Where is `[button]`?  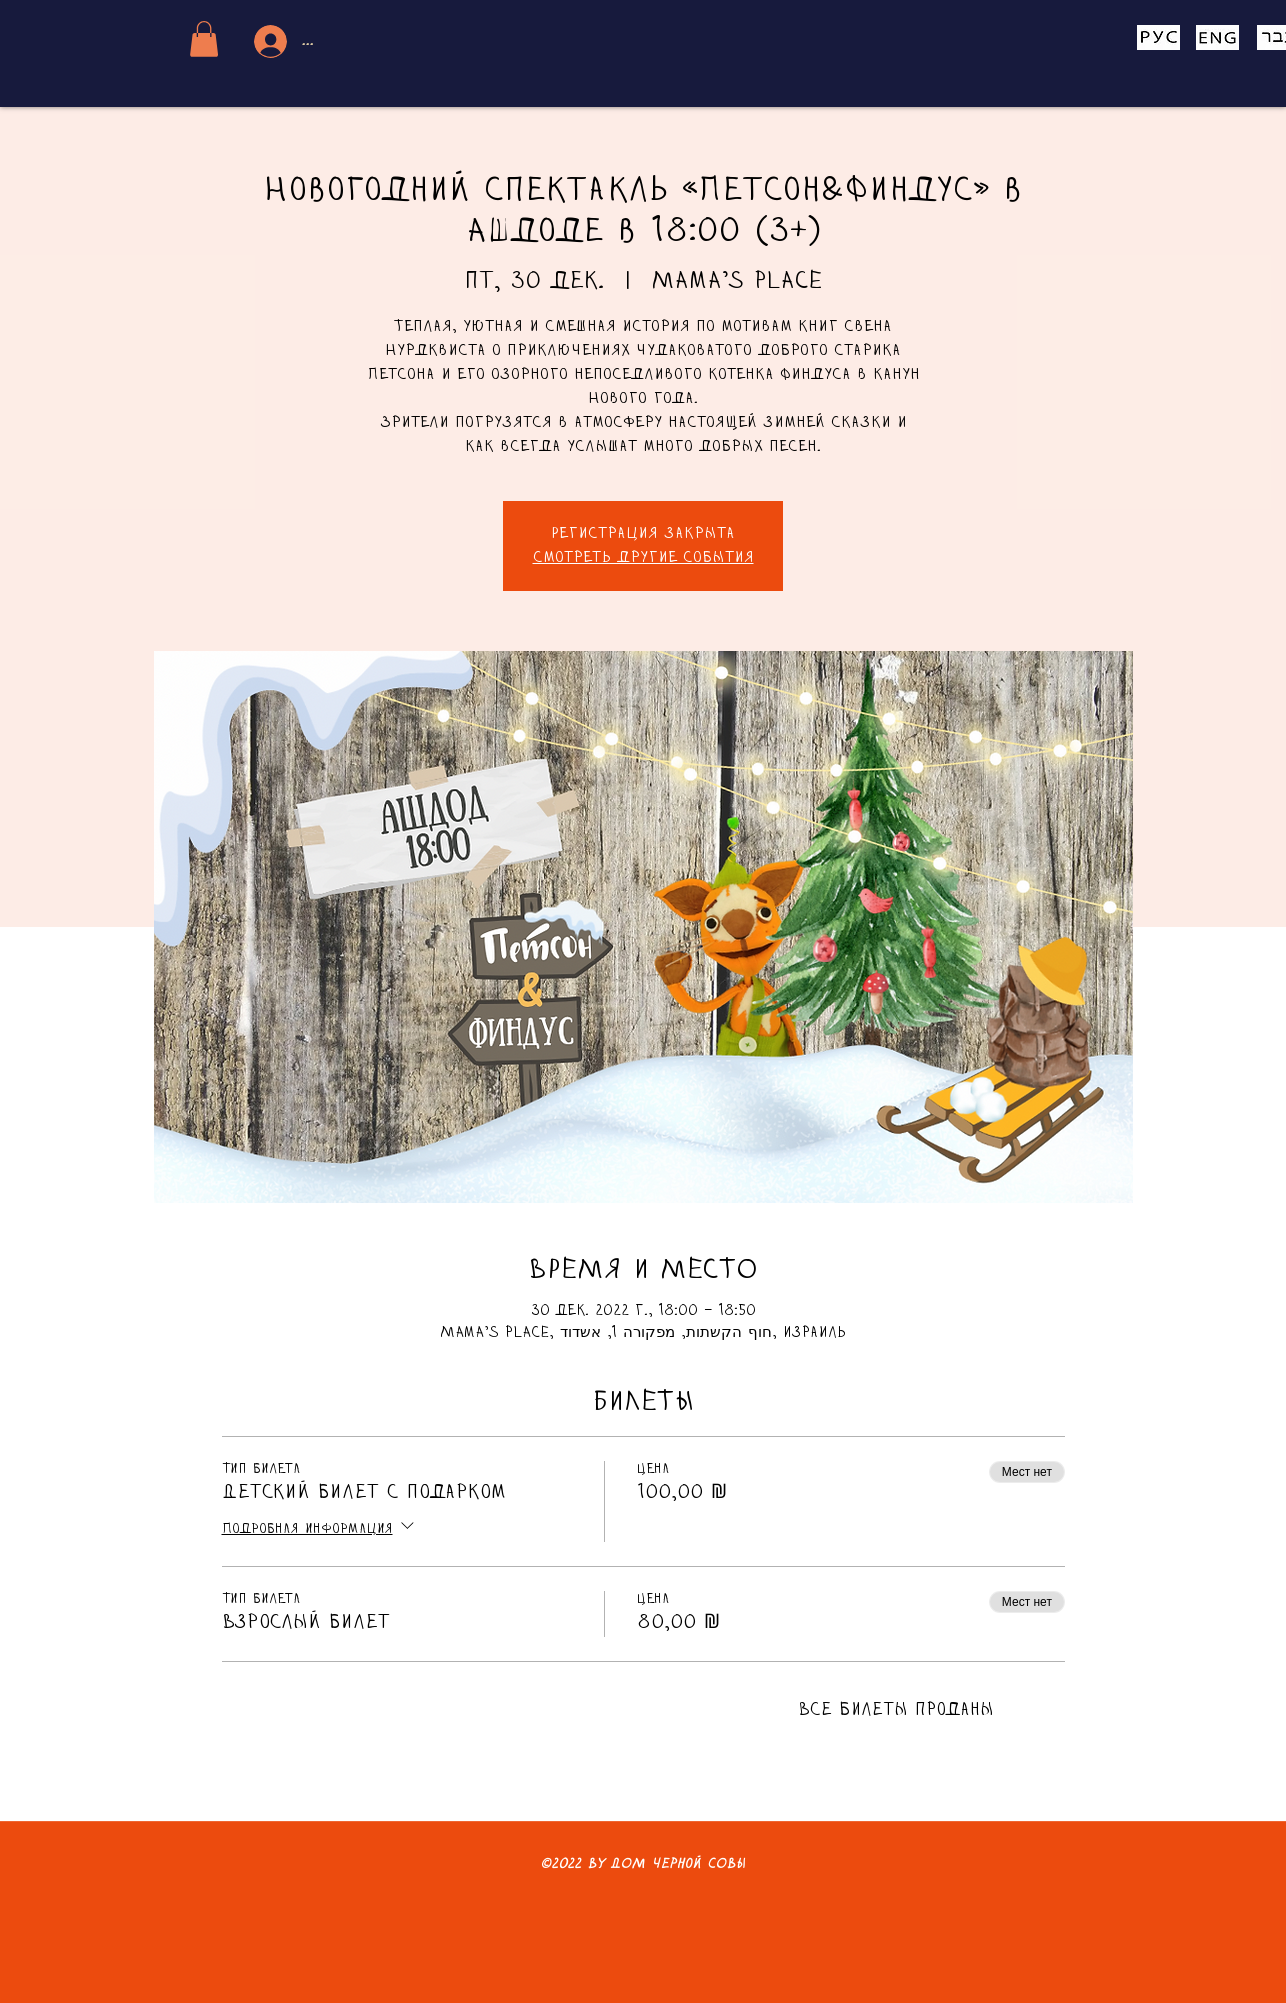 [button] is located at coordinates (204, 39).